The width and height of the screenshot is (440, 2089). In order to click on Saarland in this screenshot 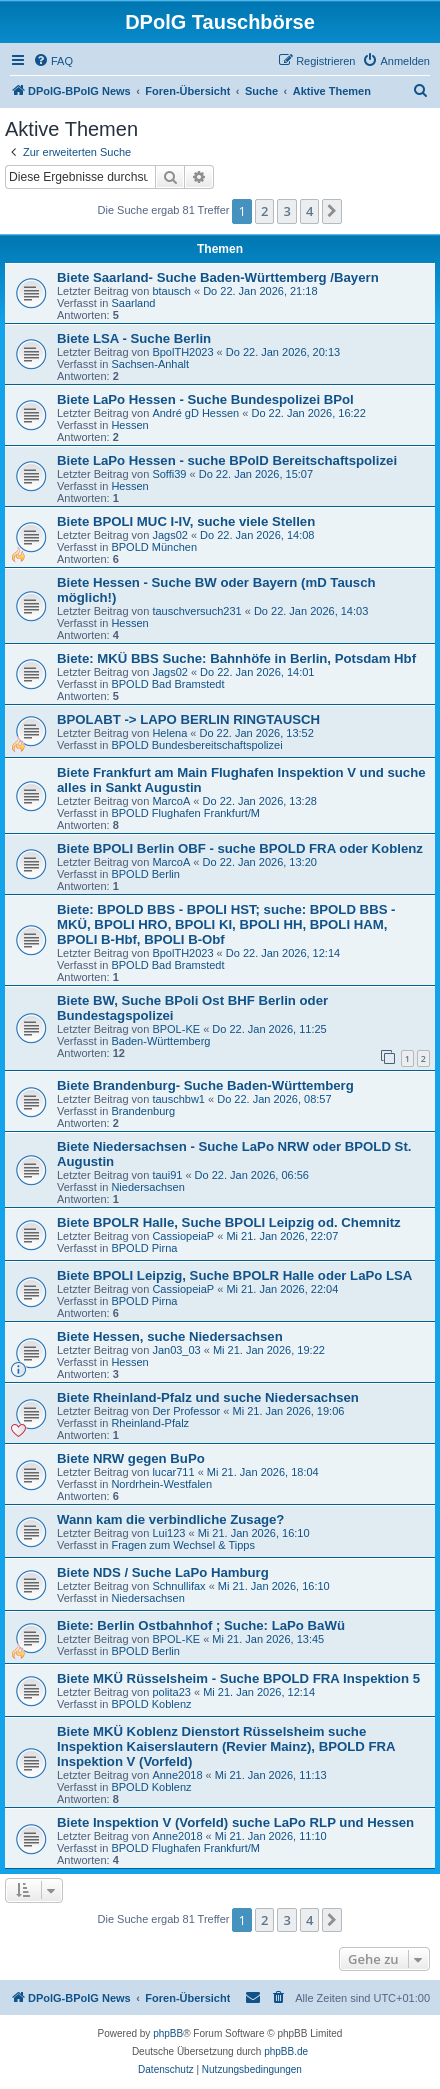, I will do `click(133, 303)`.